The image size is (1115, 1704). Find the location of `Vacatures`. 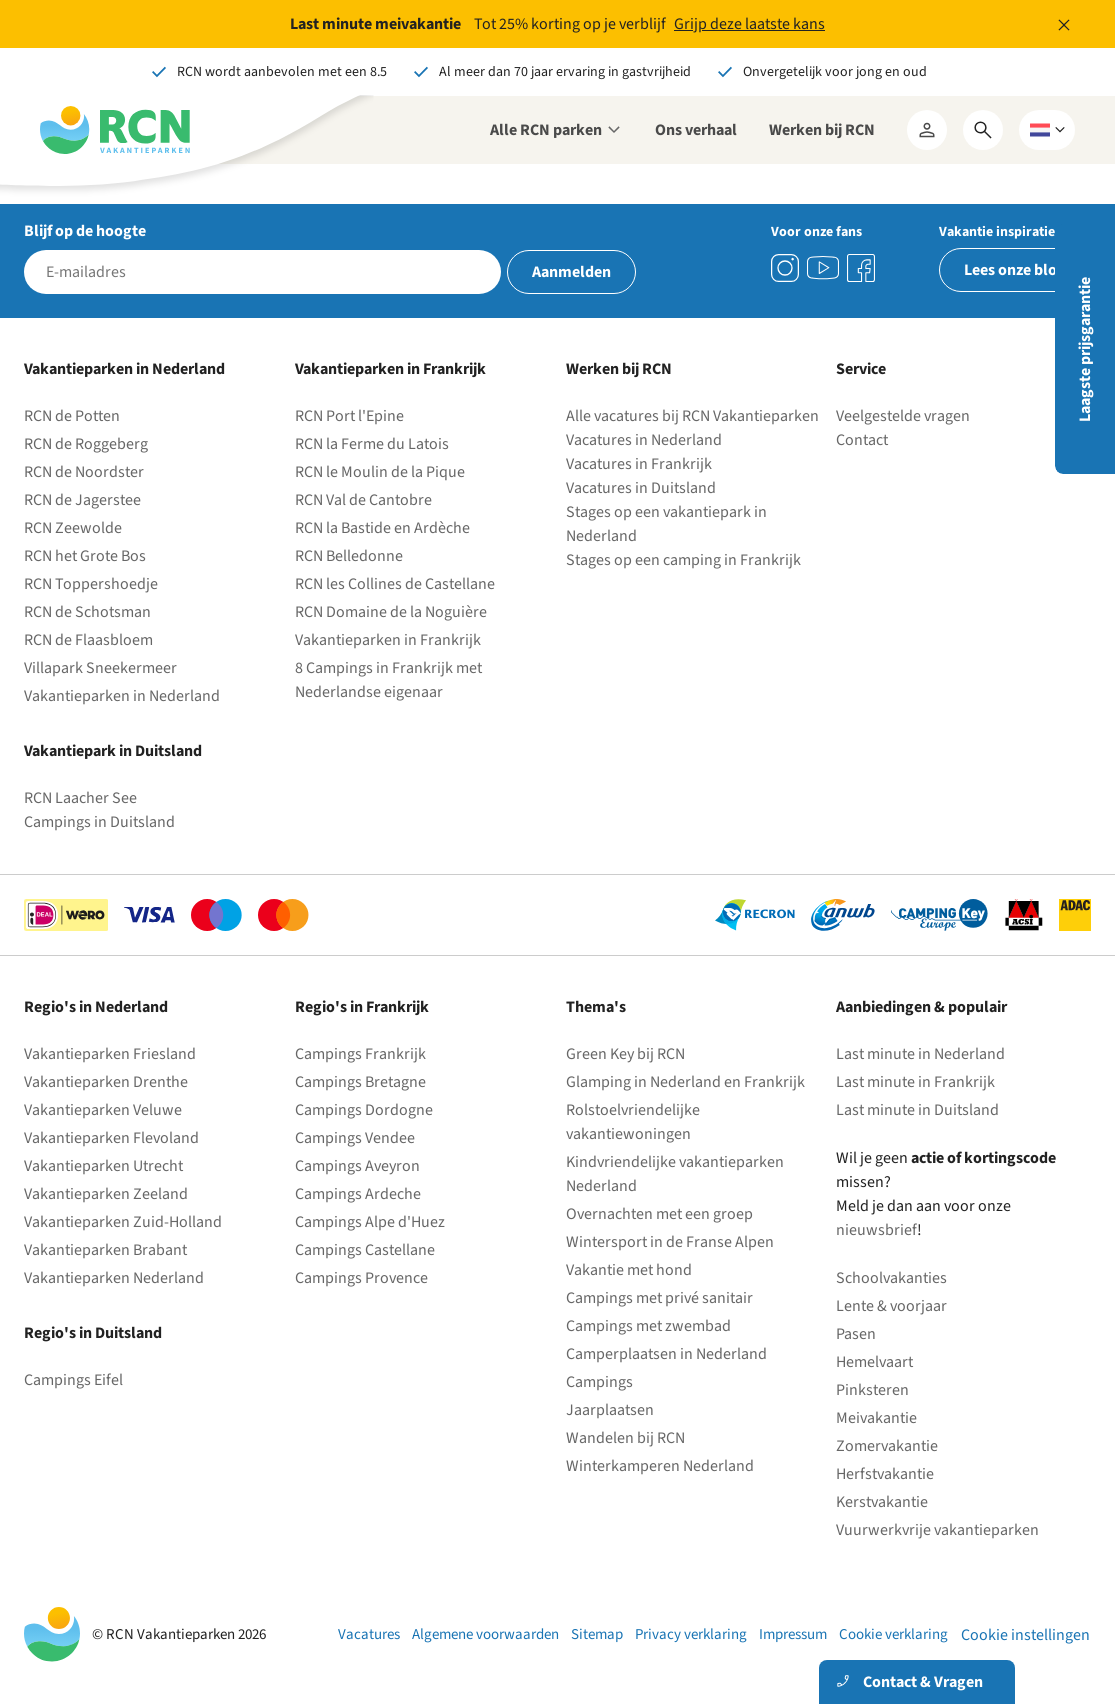

Vacatures is located at coordinates (369, 1634).